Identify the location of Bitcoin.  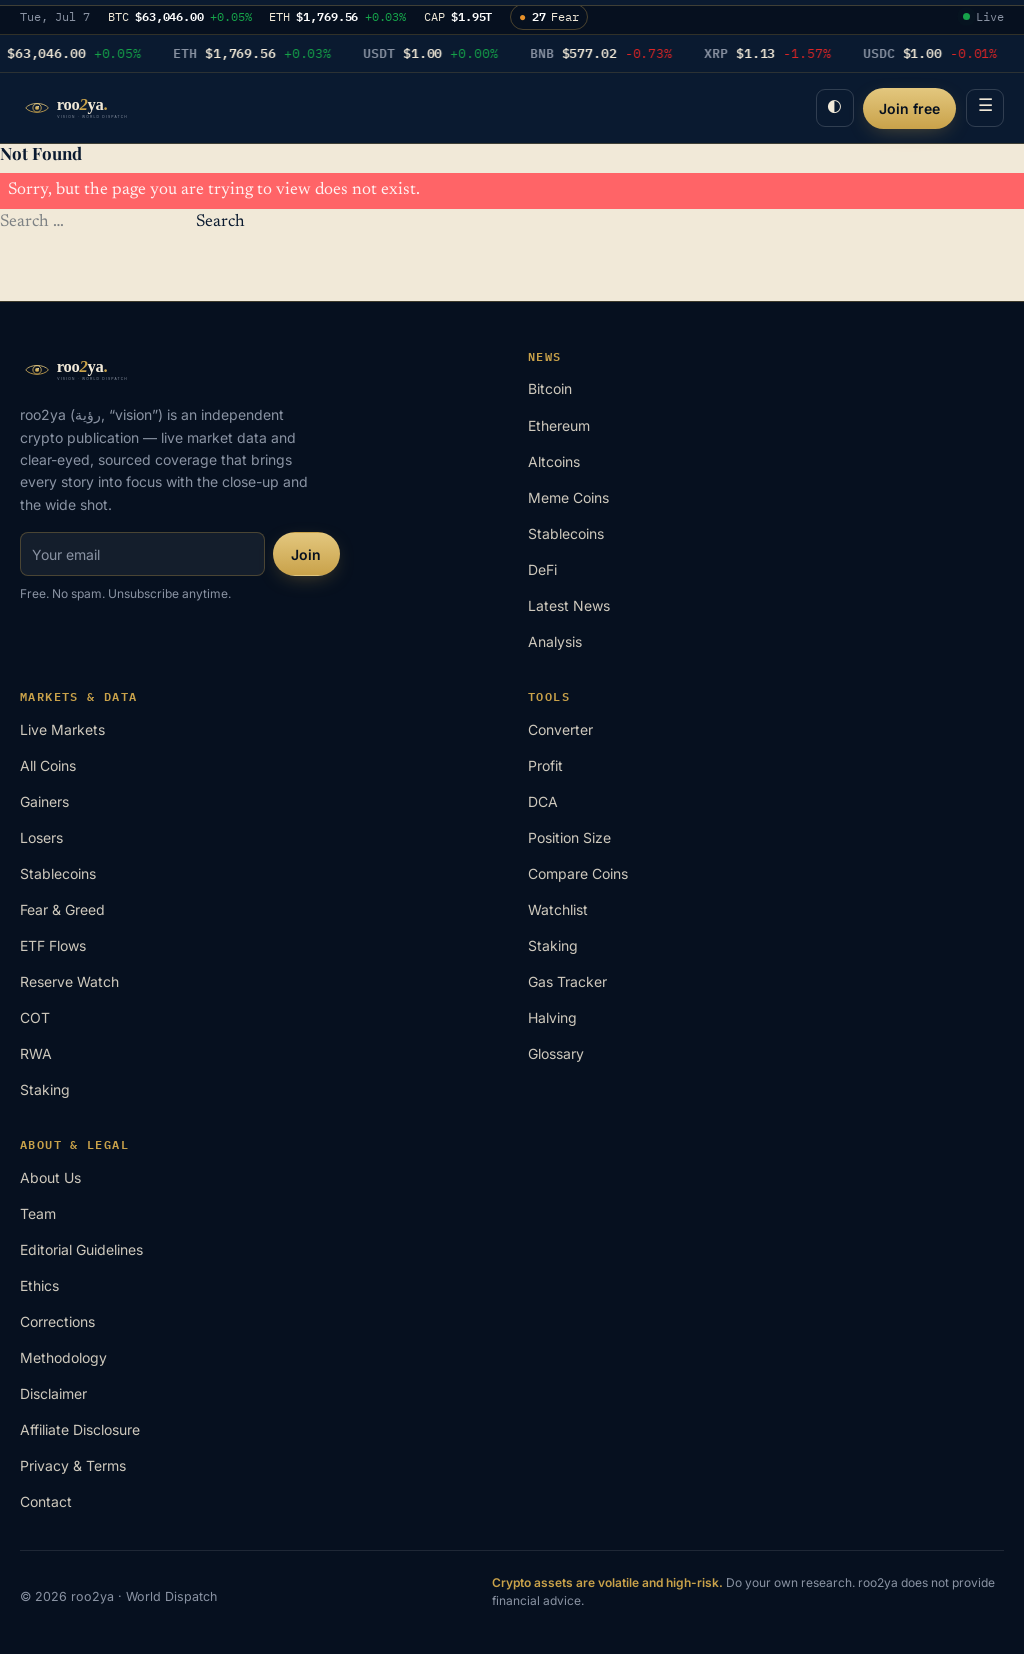
(550, 388).